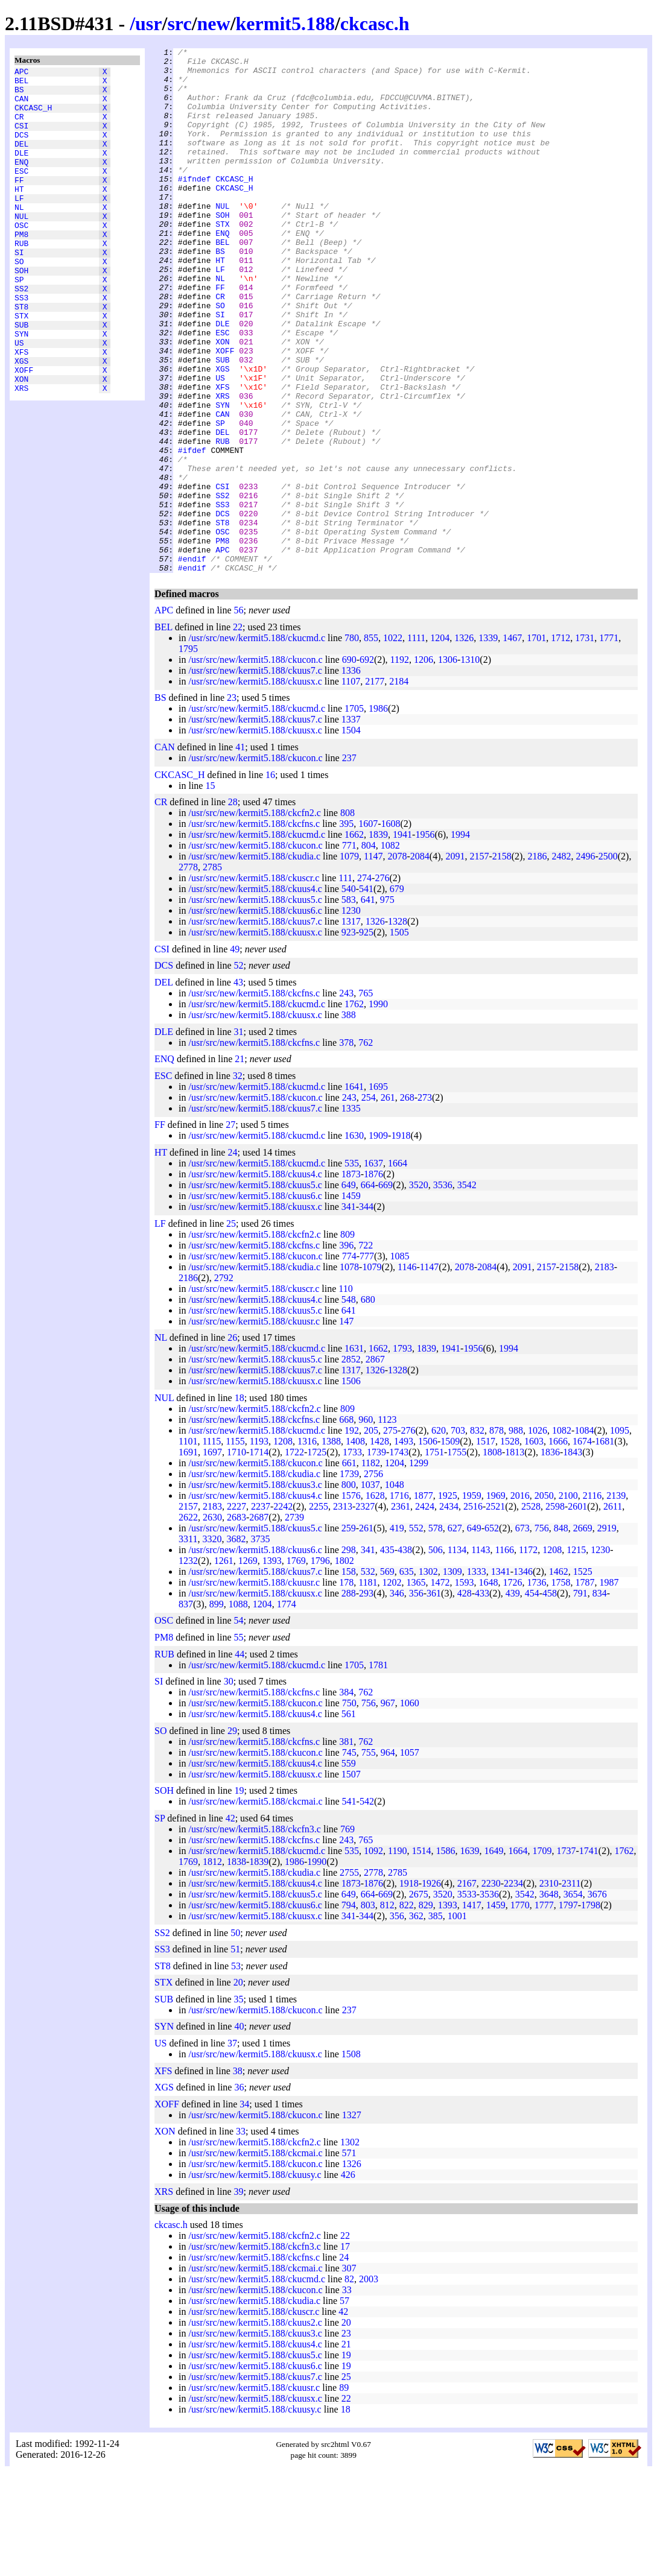 The height and width of the screenshot is (2576, 657). I want to click on SS2, so click(21, 333).